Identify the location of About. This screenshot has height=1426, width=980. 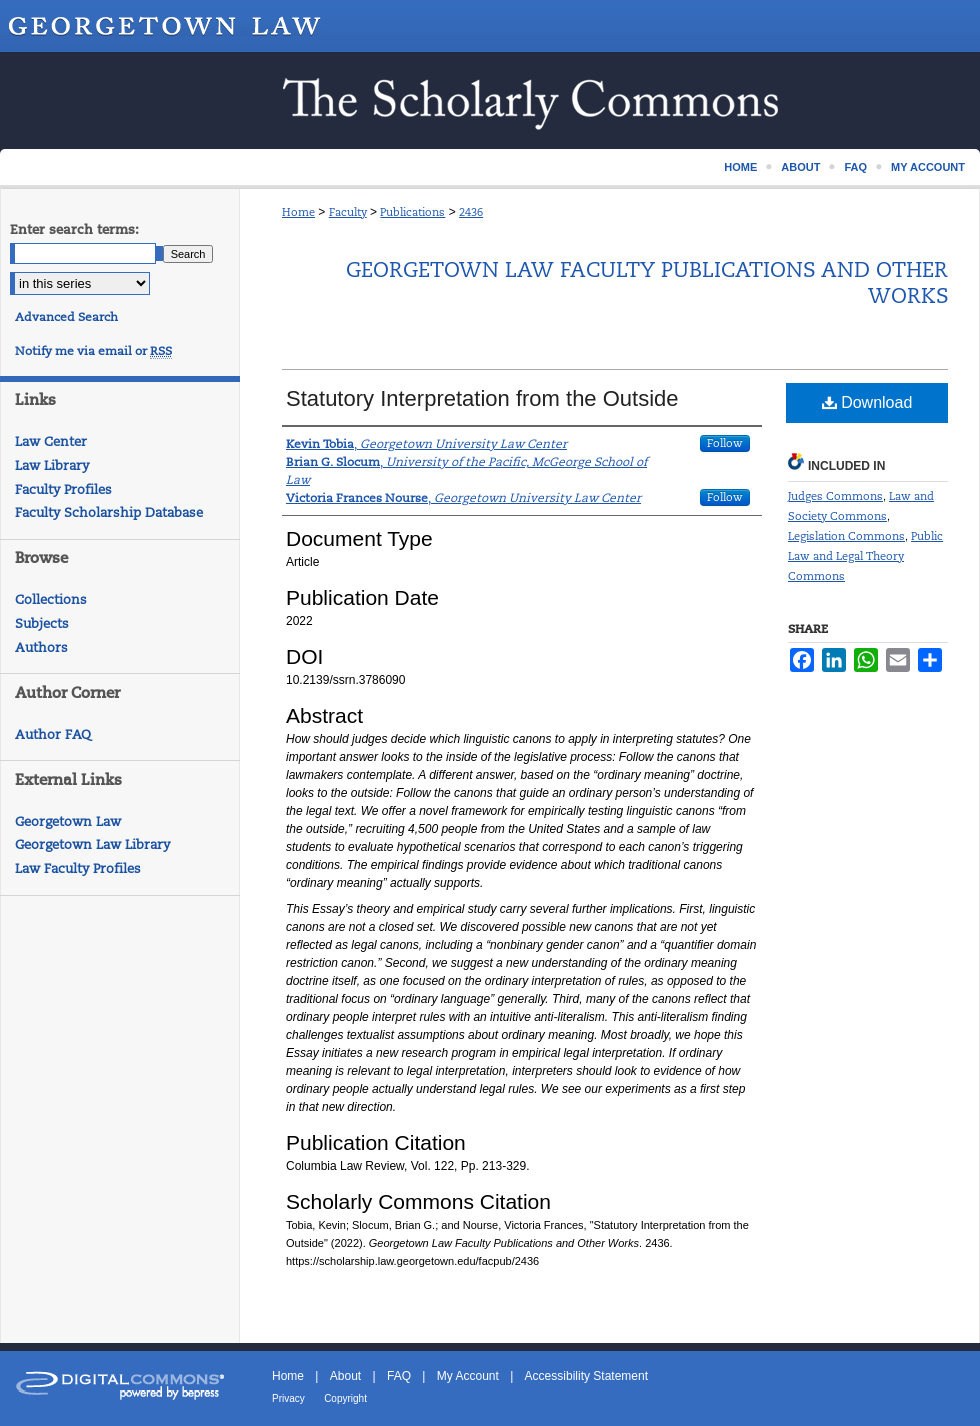
(345, 1376).